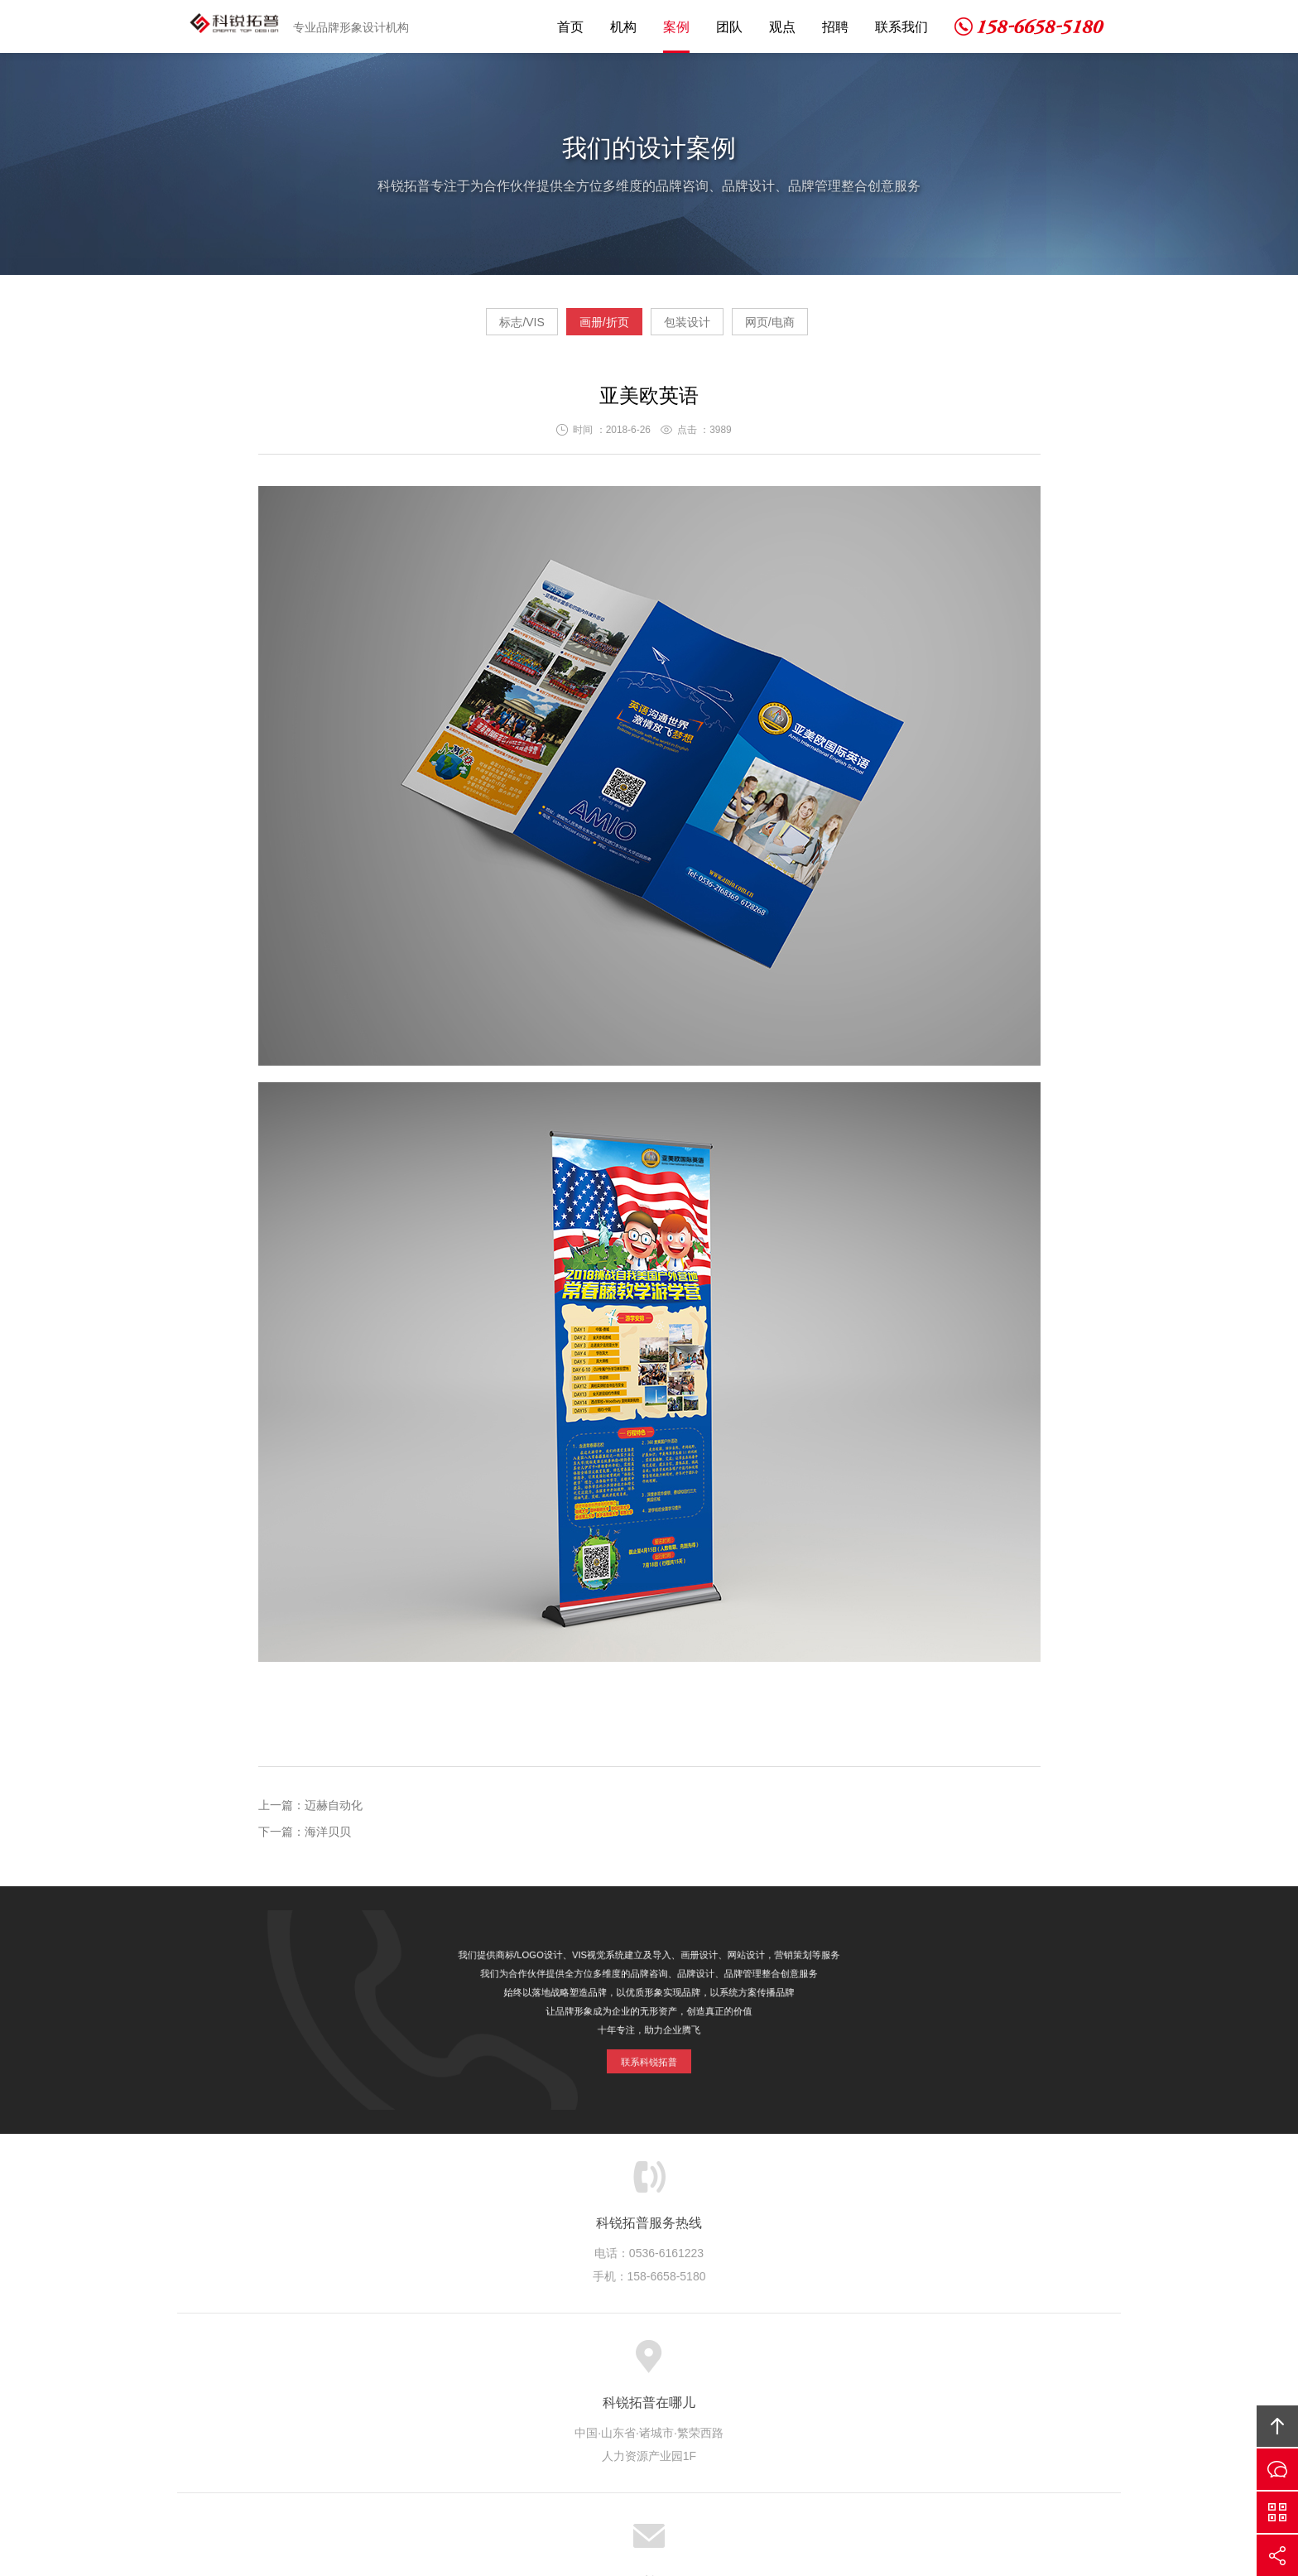  I want to click on 友情链接, so click(920, 2363).